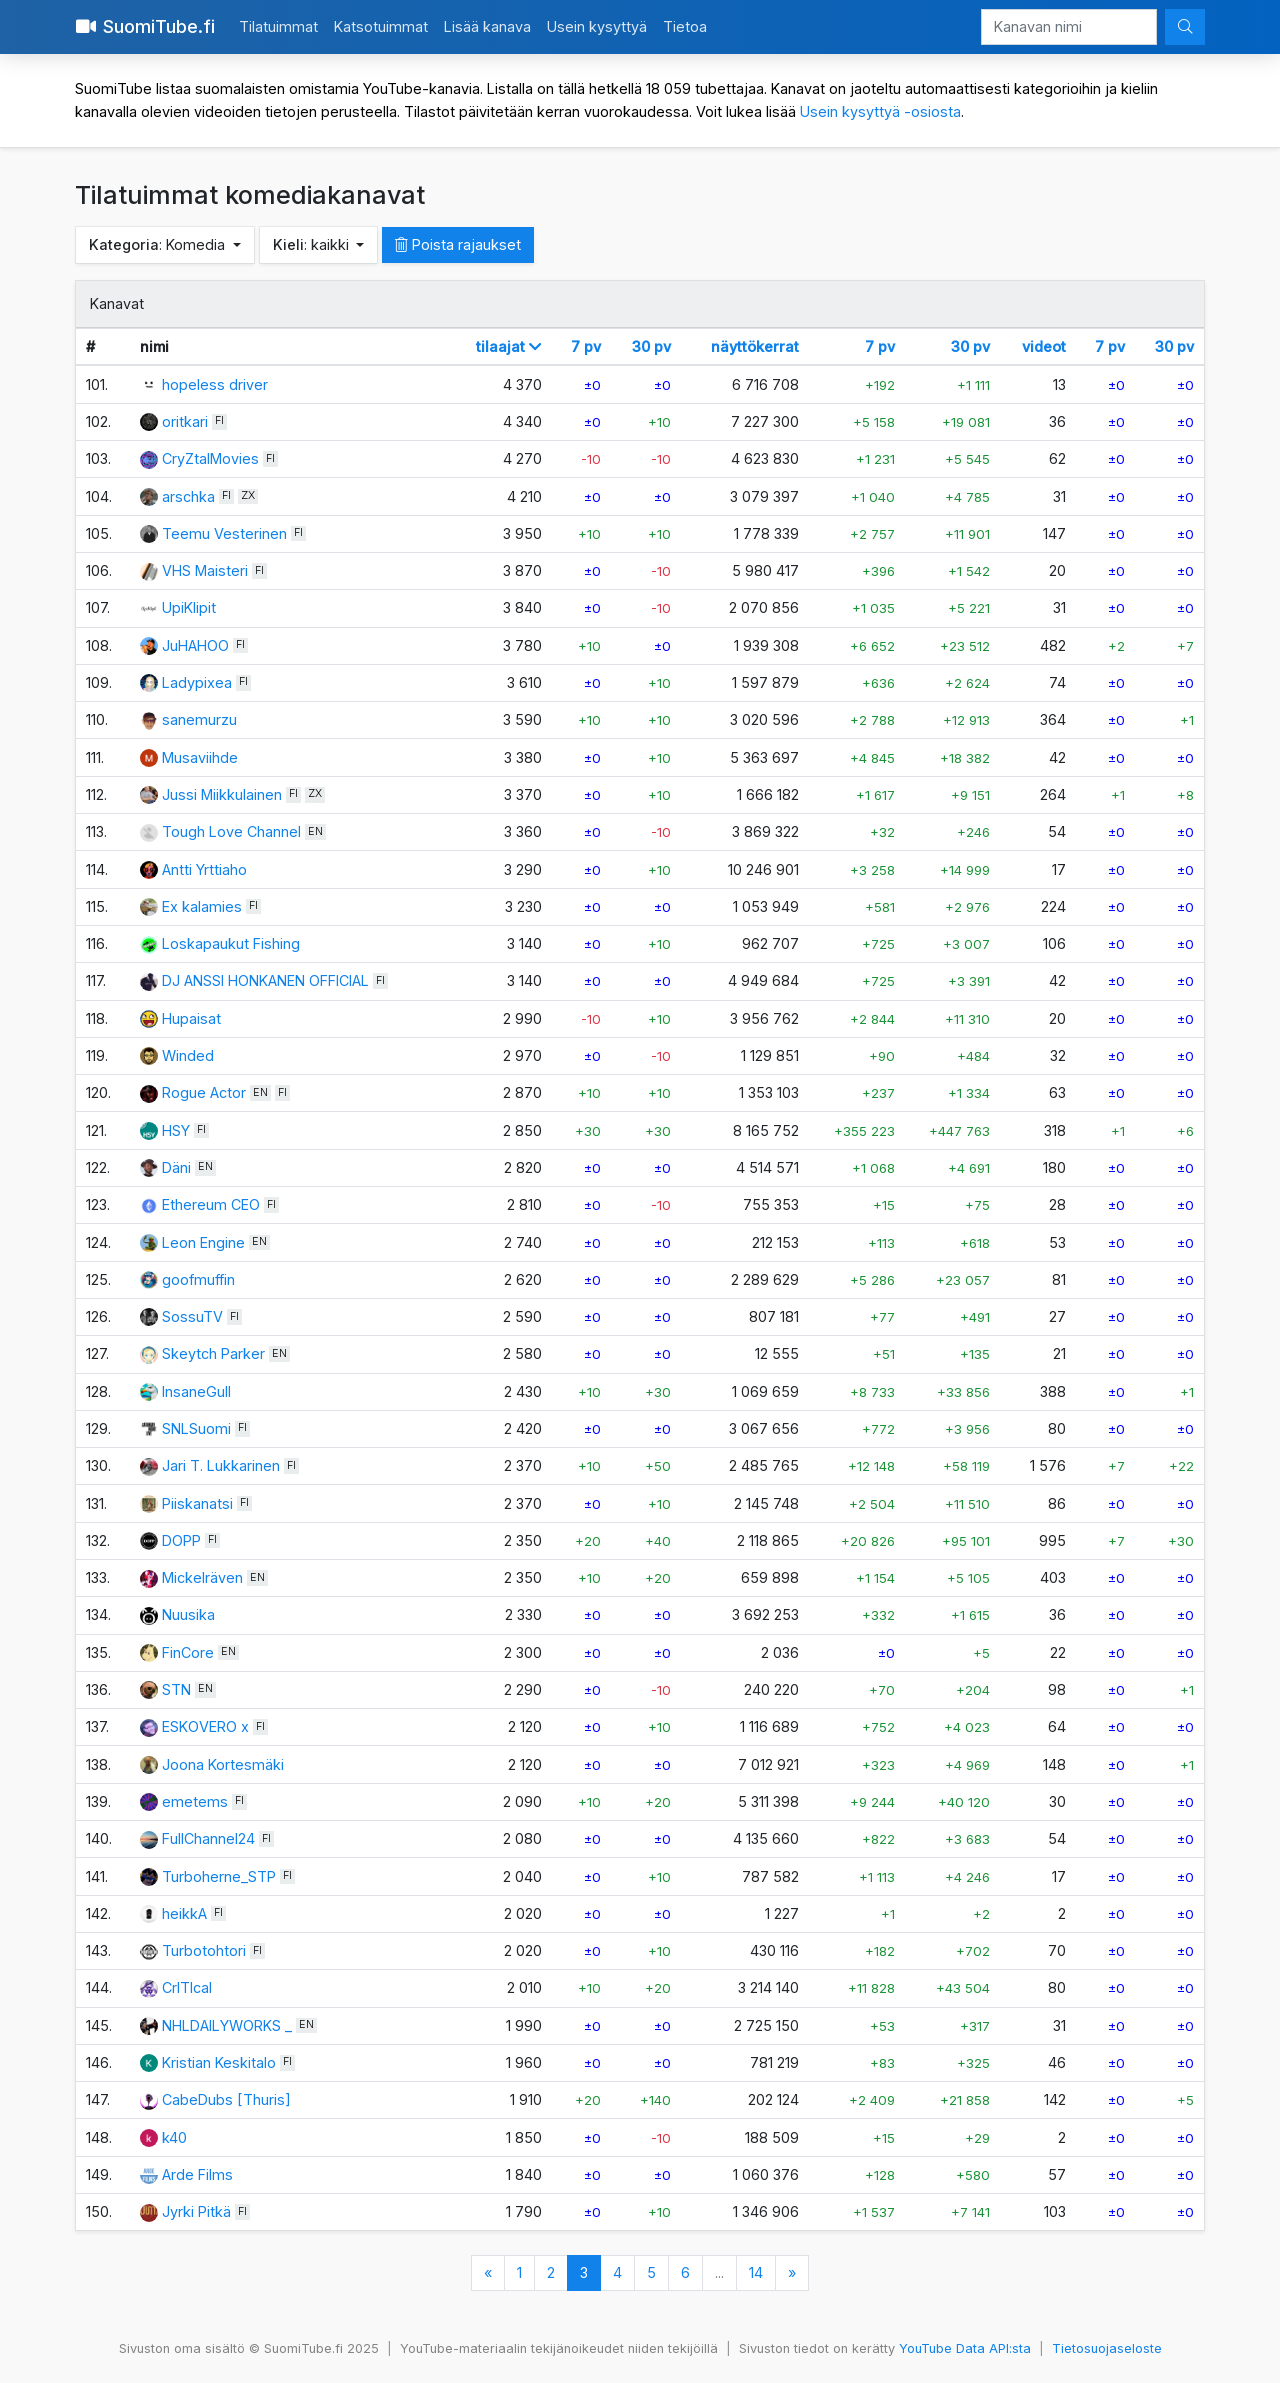  What do you see at coordinates (278, 26) in the screenshot?
I see `Tilatuimmat` at bounding box center [278, 26].